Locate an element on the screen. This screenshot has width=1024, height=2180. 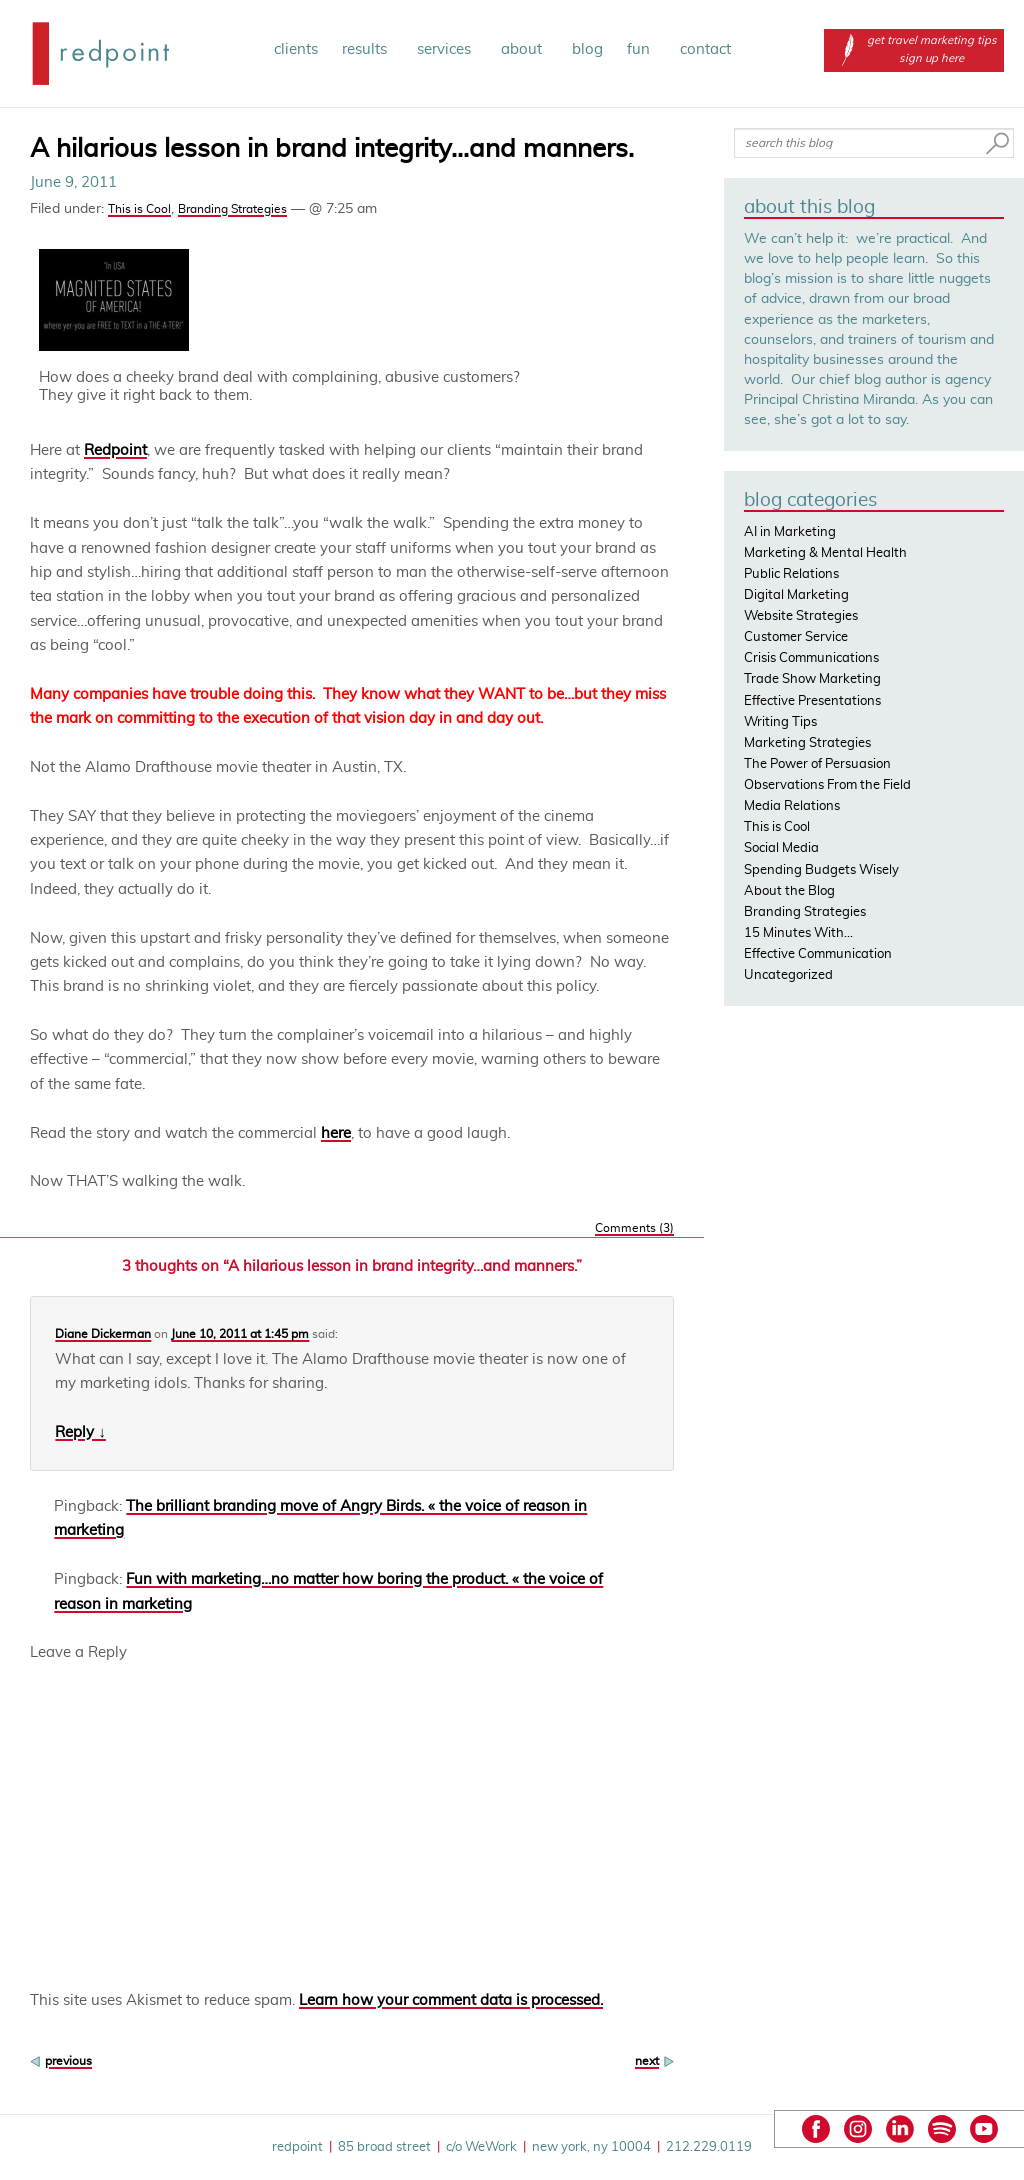
previous is located at coordinates (68, 2061).